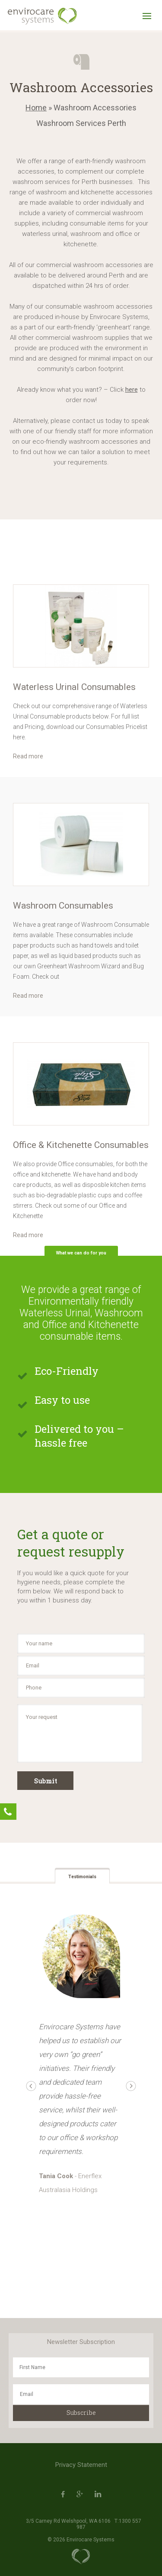 This screenshot has height=2576, width=162. What do you see at coordinates (131, 389) in the screenshot?
I see `here` at bounding box center [131, 389].